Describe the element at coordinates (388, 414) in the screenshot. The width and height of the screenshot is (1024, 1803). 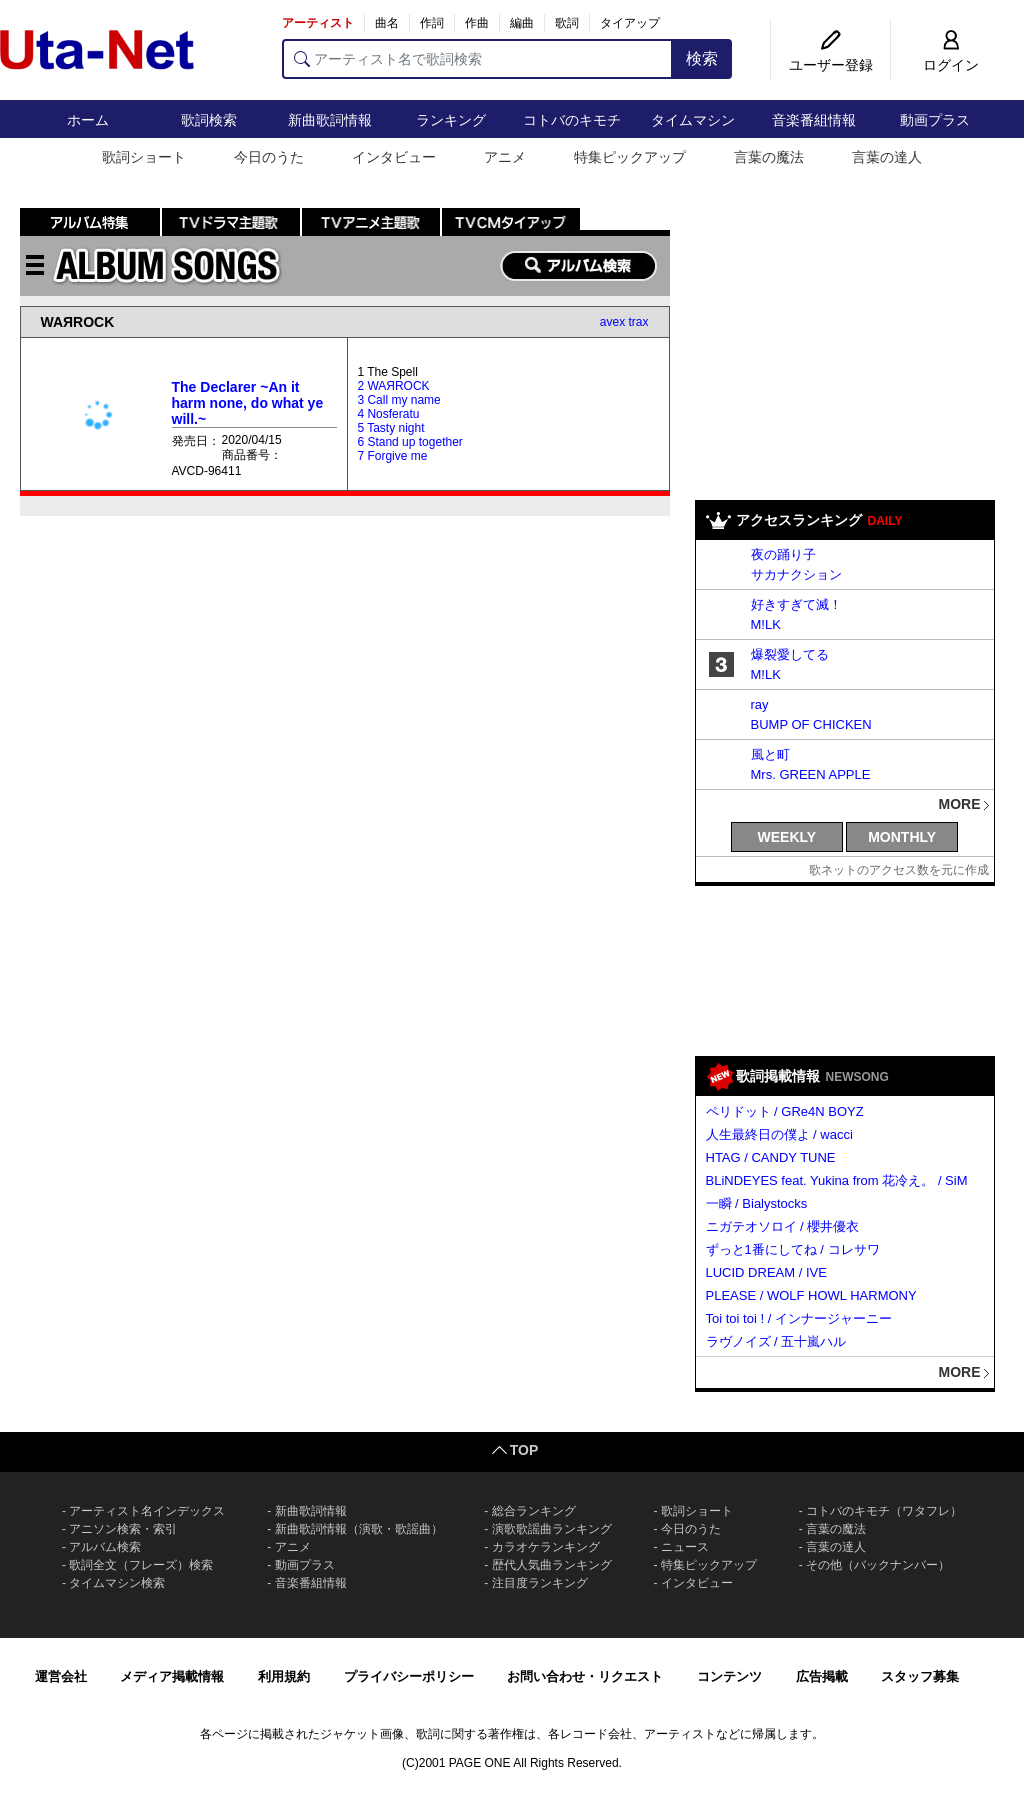
I see `4 Nosferatu` at that location.